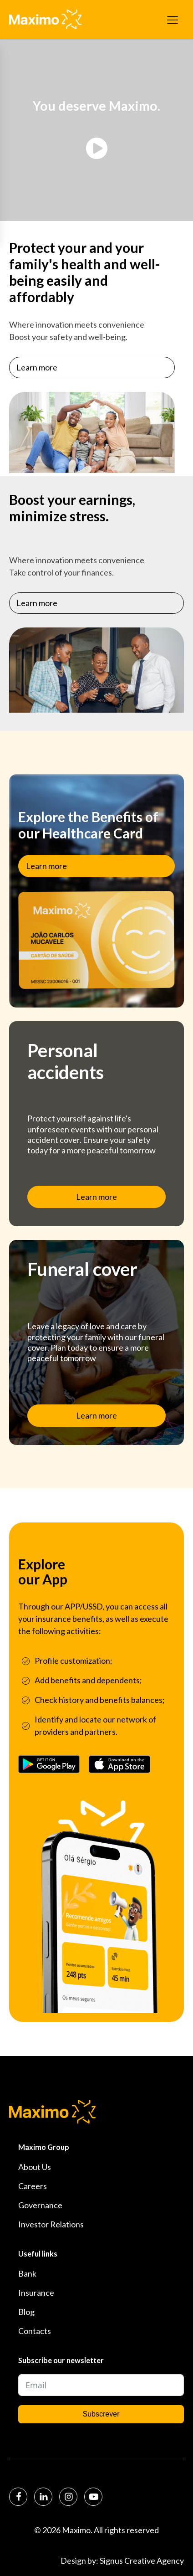 The width and height of the screenshot is (193, 2576). What do you see at coordinates (34, 2331) in the screenshot?
I see `Contacts` at bounding box center [34, 2331].